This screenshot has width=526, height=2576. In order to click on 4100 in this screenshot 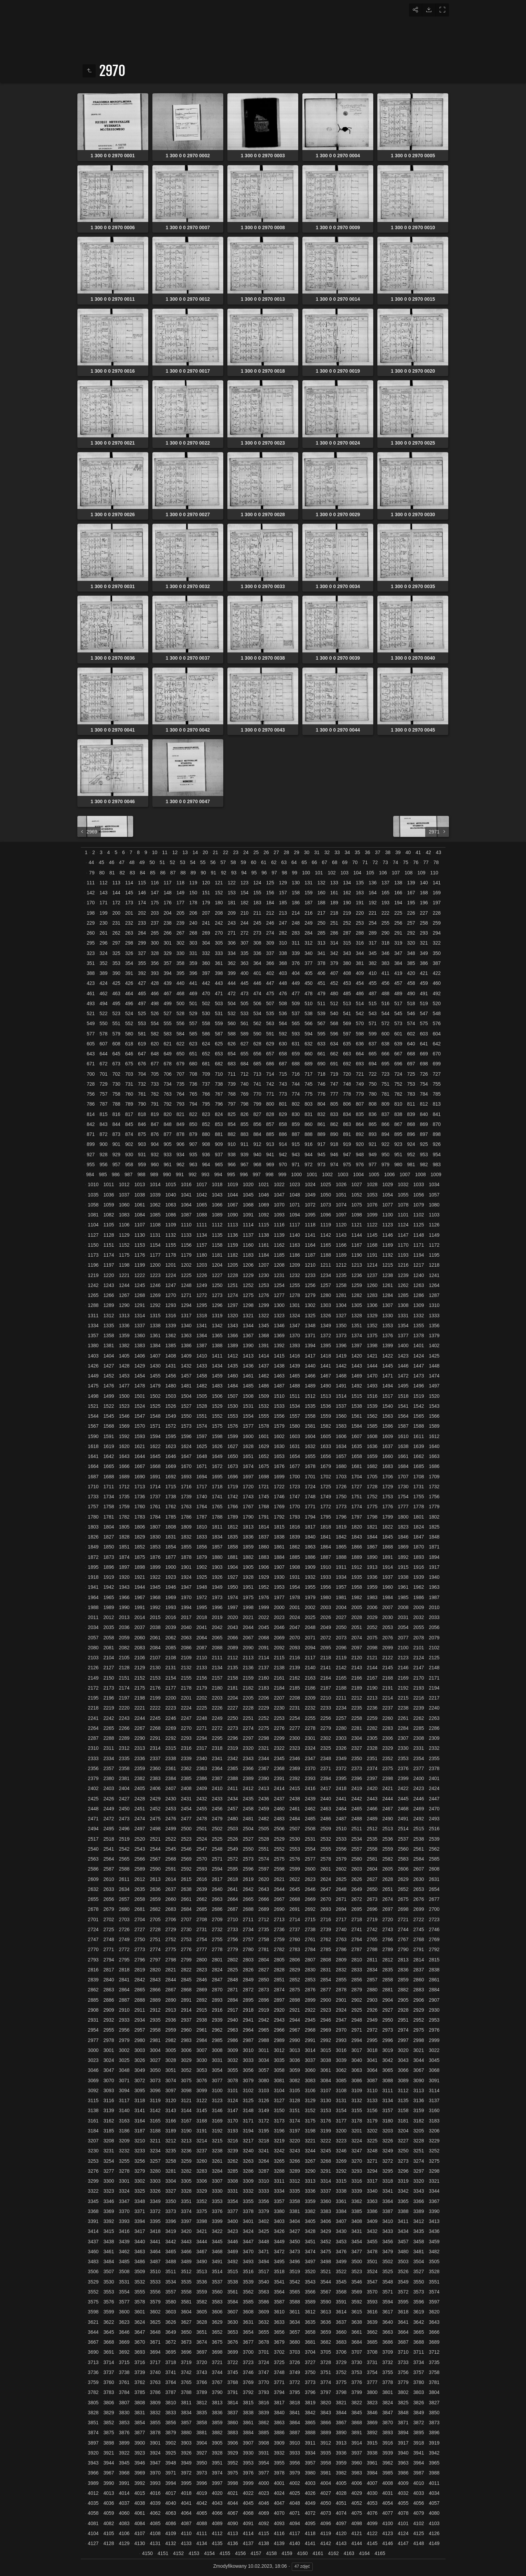, I will do `click(387, 2523)`.